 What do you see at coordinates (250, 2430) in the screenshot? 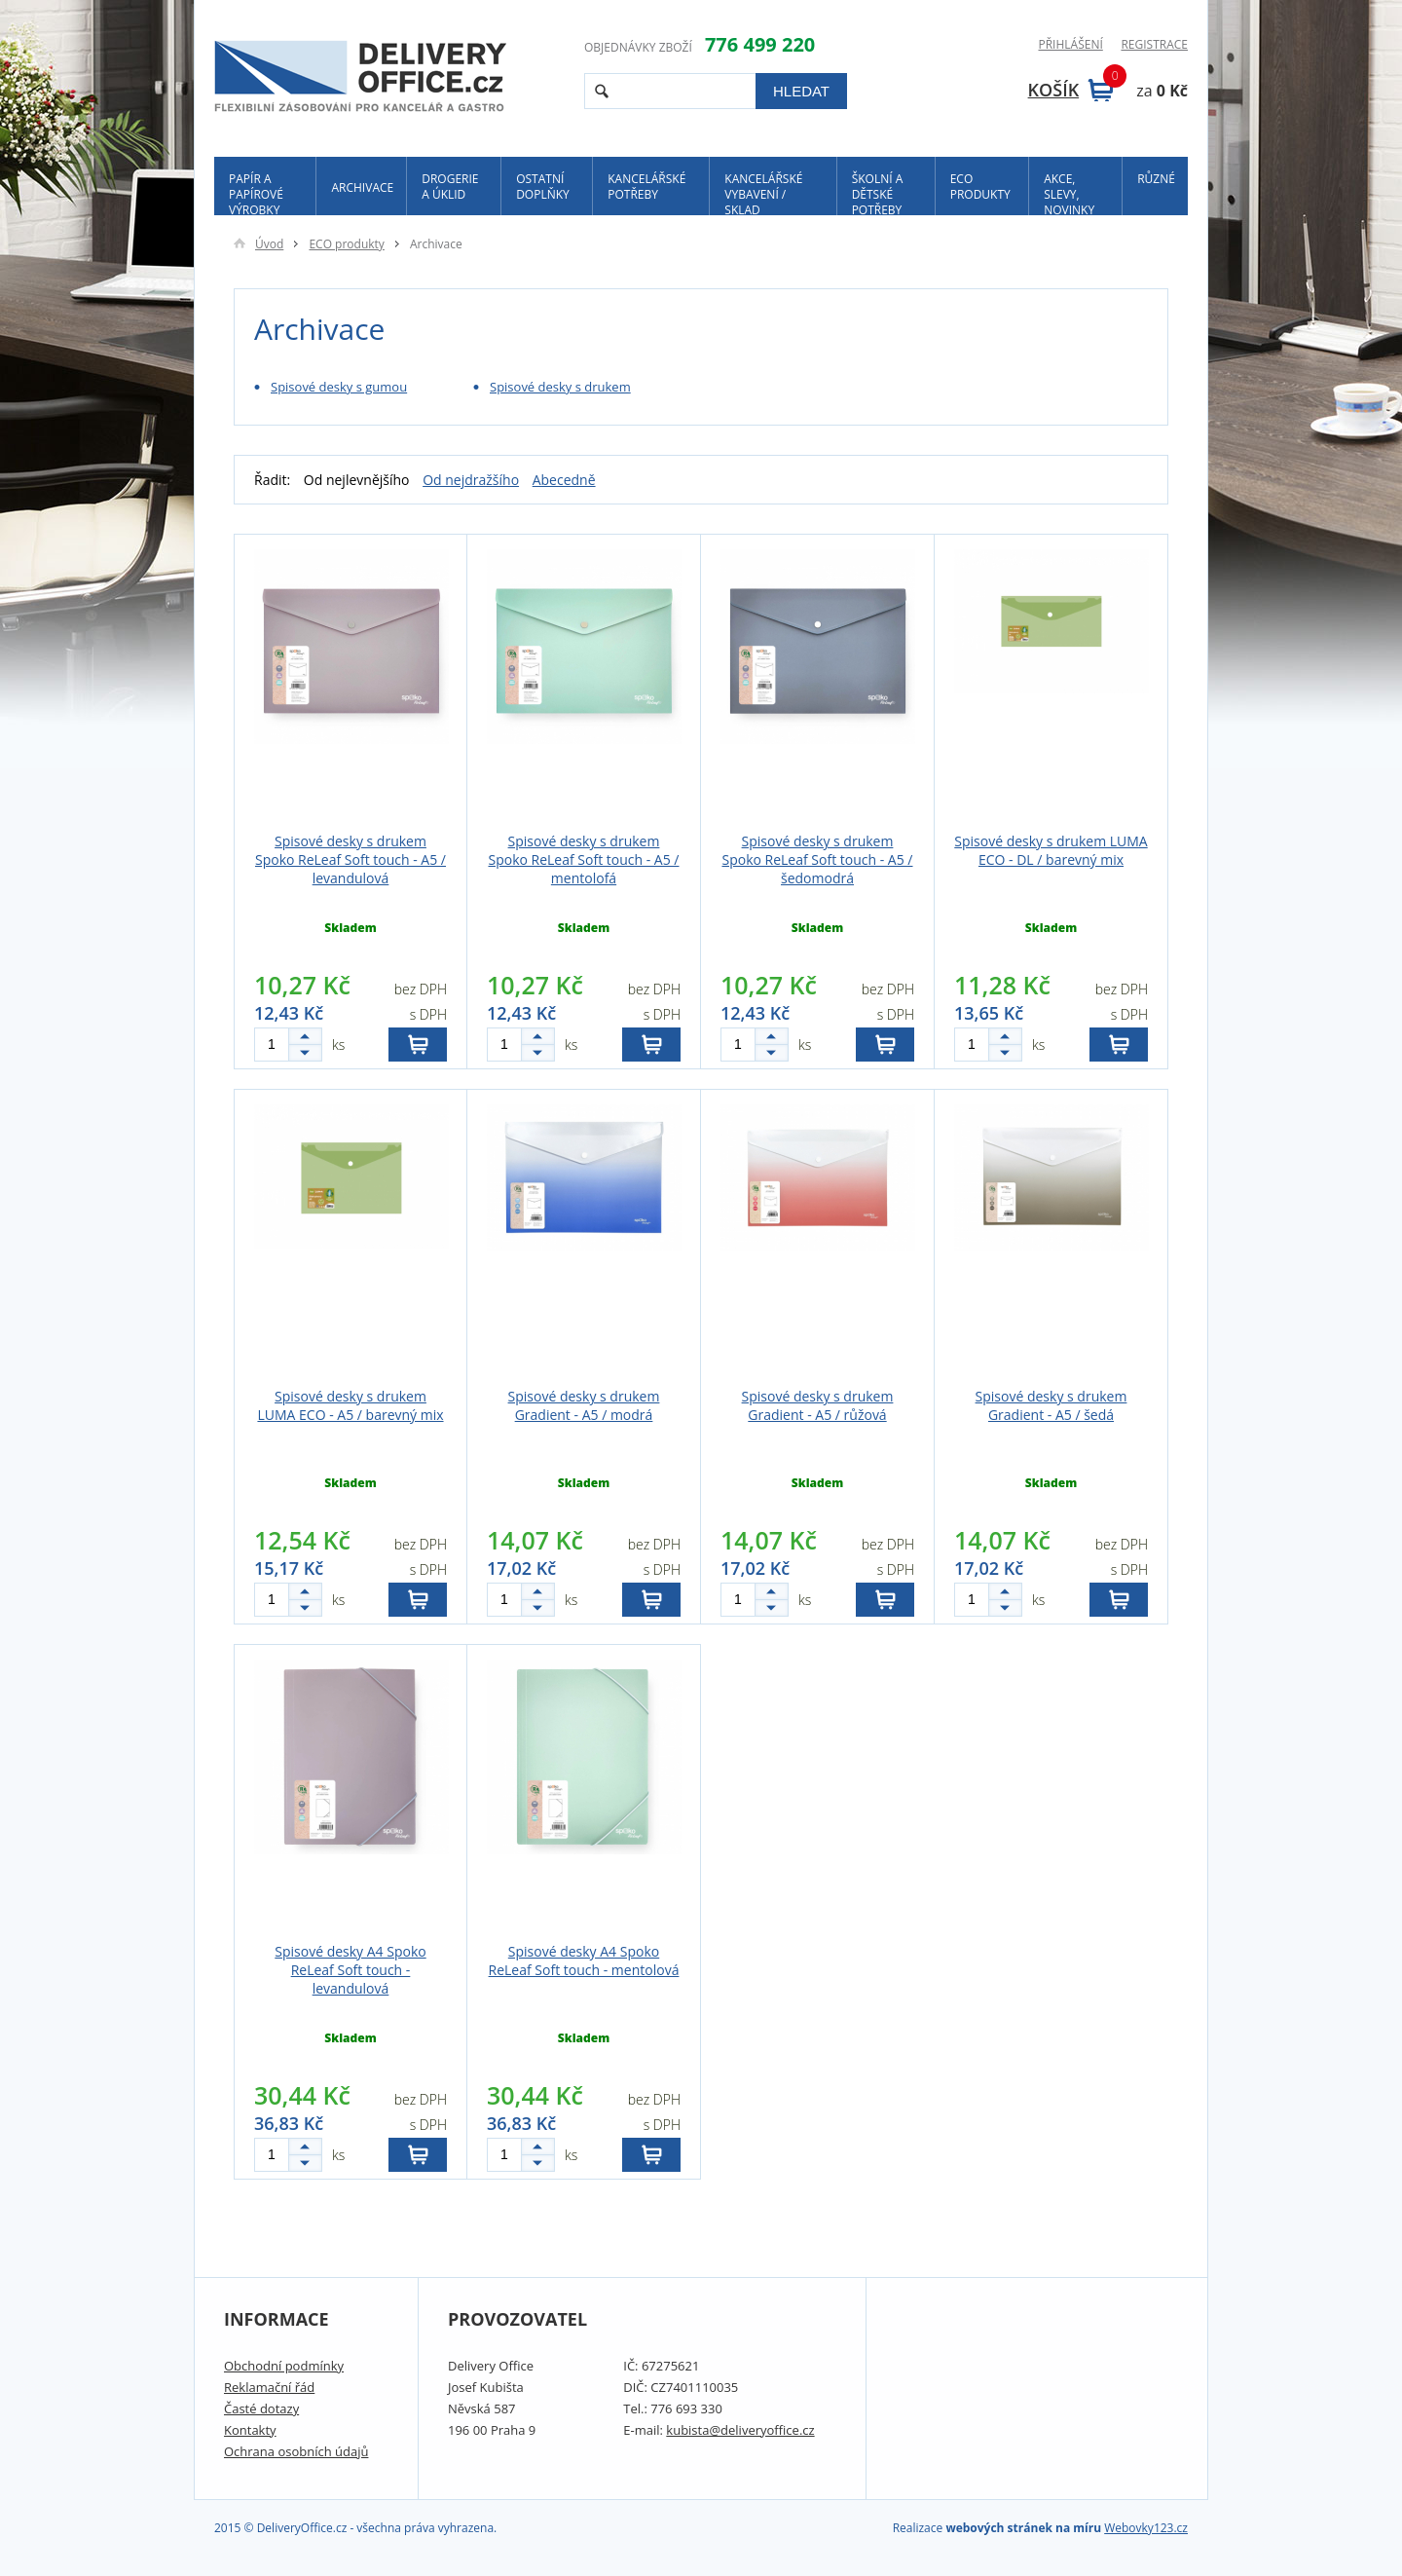
I see `Kontakty` at bounding box center [250, 2430].